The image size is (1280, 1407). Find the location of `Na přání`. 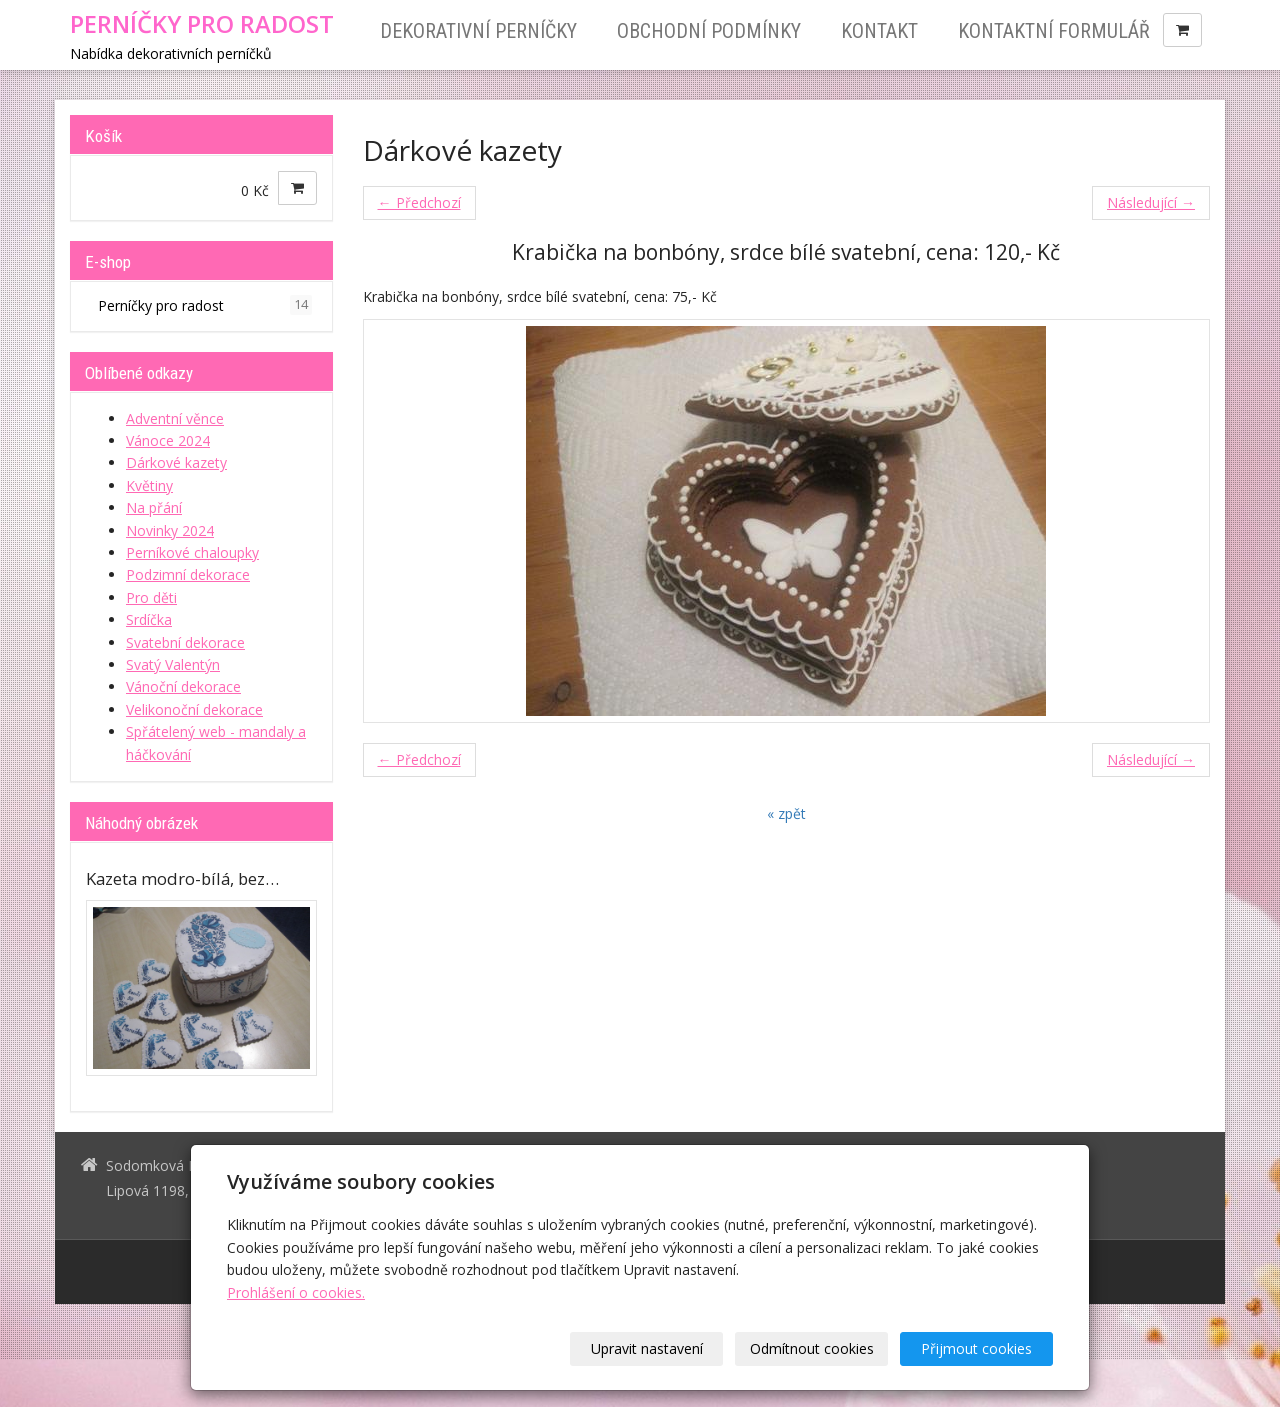

Na přání is located at coordinates (154, 507).